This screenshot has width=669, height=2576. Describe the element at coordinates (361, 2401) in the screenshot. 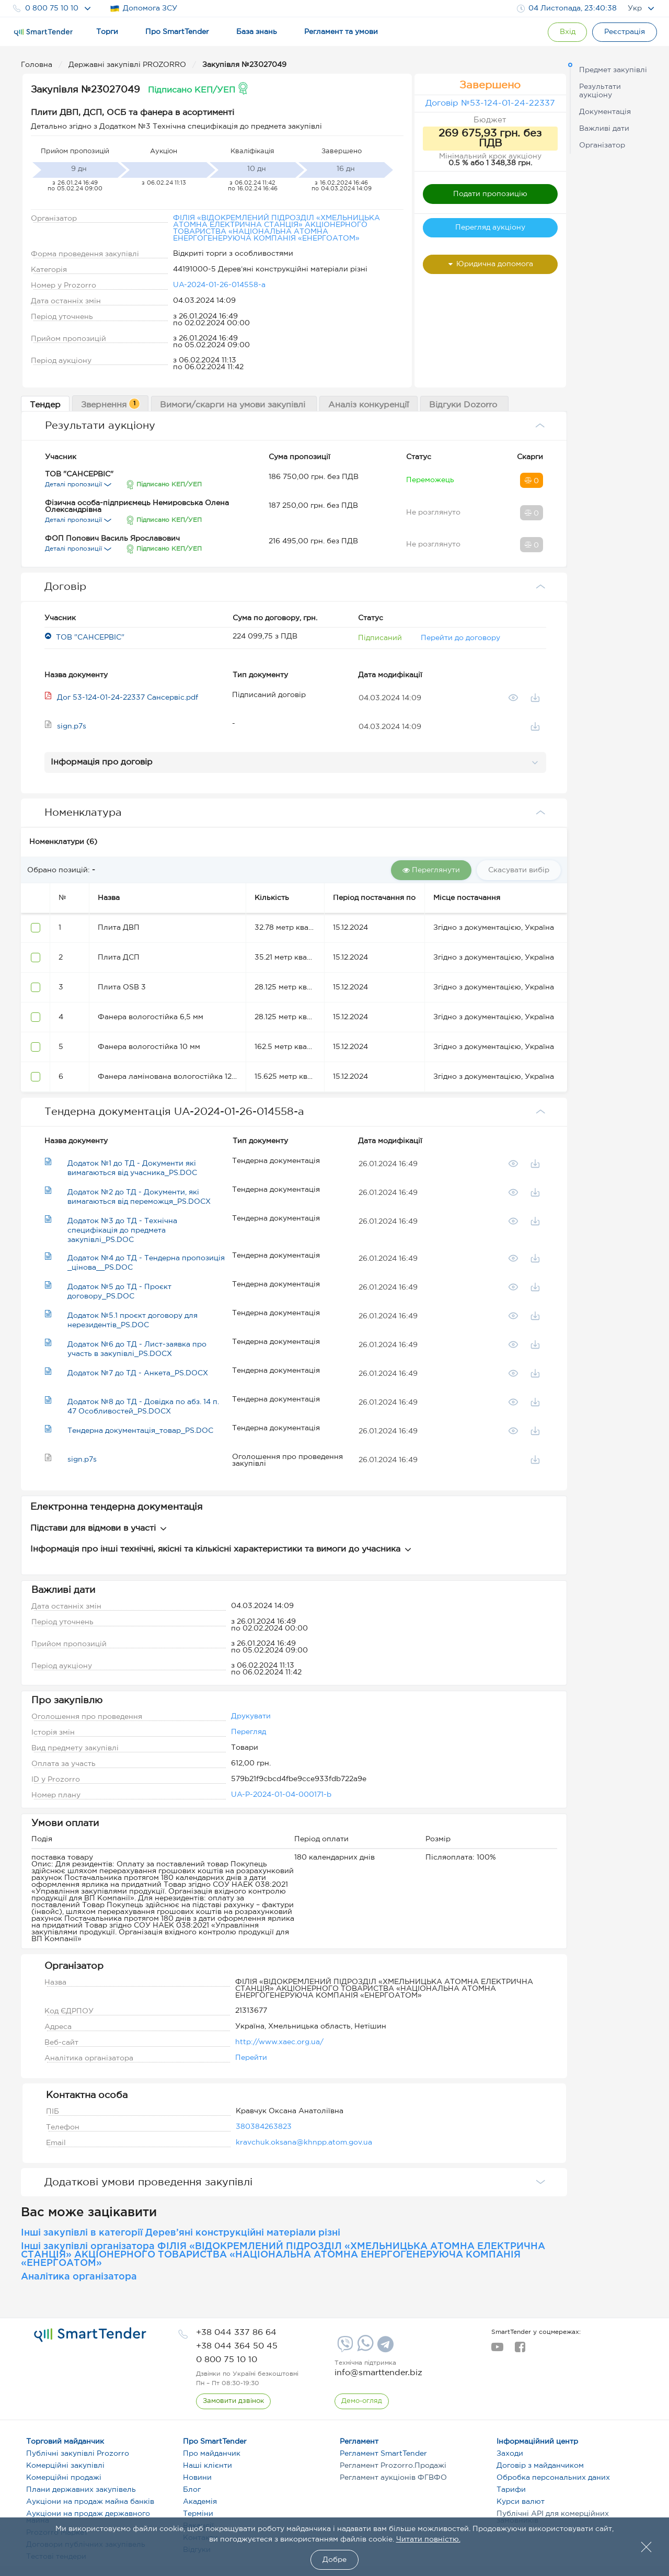

I see `[DemoOverview]` at that location.